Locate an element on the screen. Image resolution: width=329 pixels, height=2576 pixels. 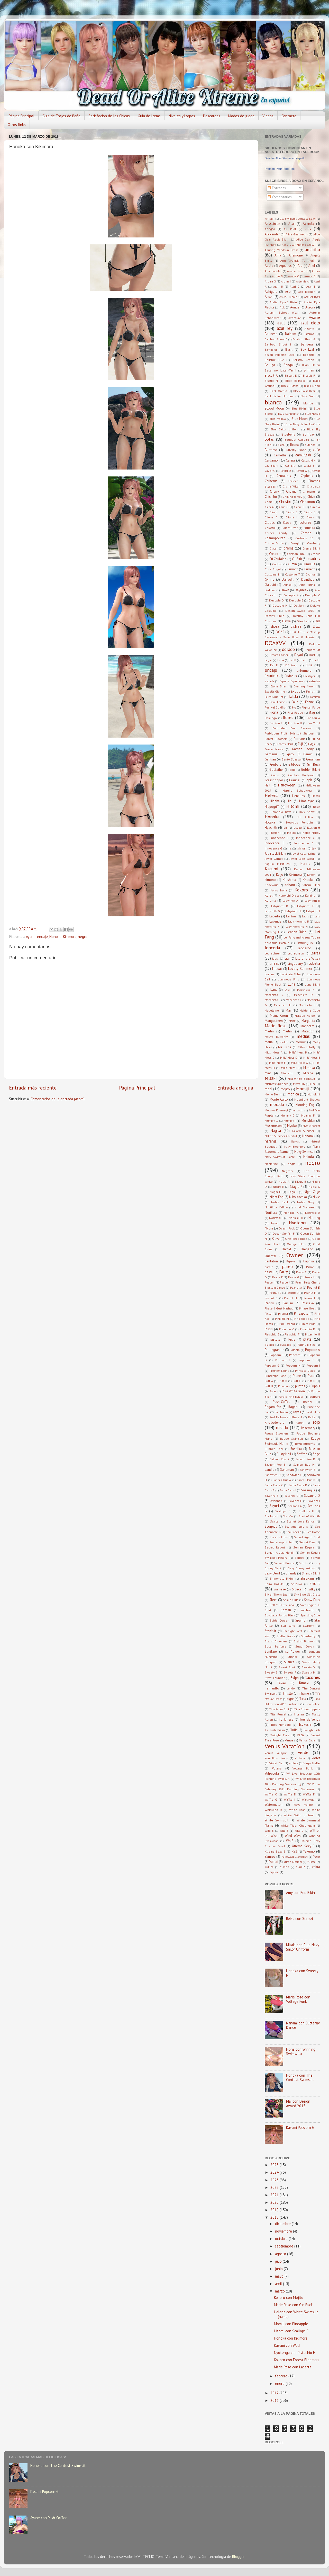
Haruiro Schoolwear is located at coordinates (297, 790).